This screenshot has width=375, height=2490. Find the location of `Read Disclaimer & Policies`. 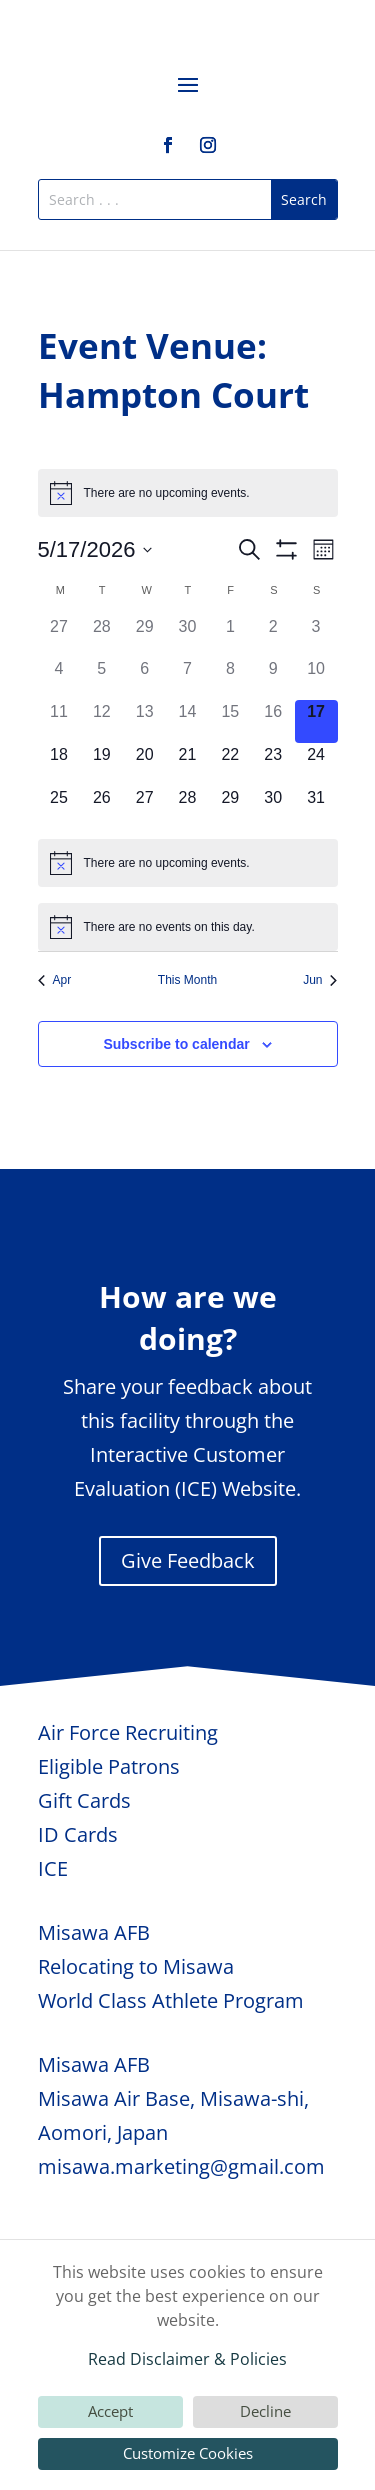

Read Disclaimer & Policies is located at coordinates (187, 2359).